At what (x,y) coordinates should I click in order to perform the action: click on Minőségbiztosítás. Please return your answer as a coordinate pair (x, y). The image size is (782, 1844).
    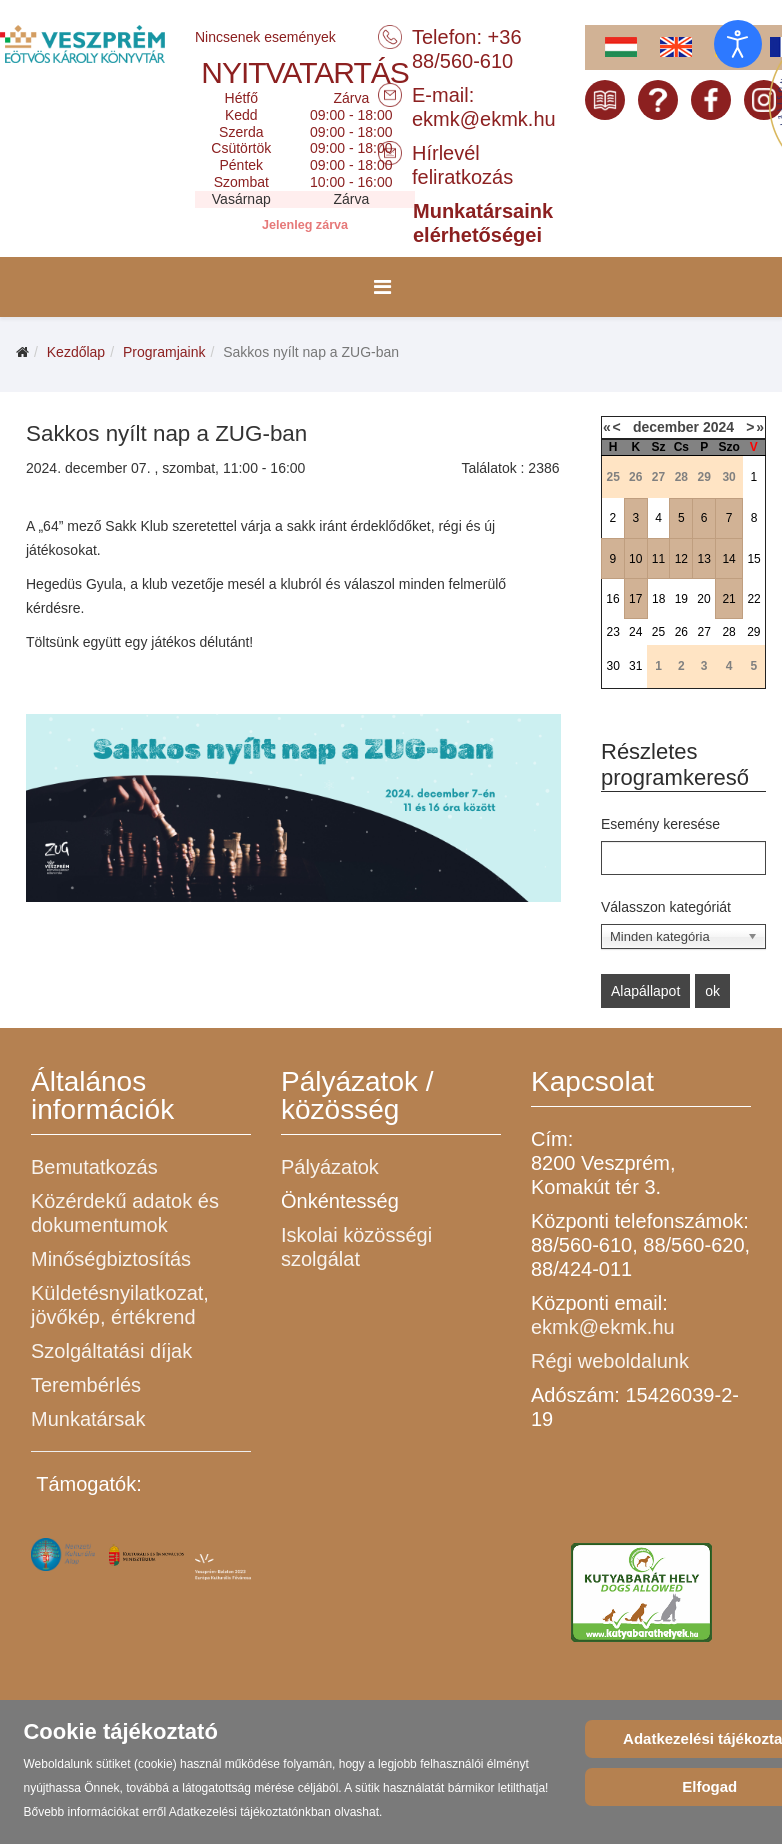
    Looking at the image, I should click on (111, 1259).